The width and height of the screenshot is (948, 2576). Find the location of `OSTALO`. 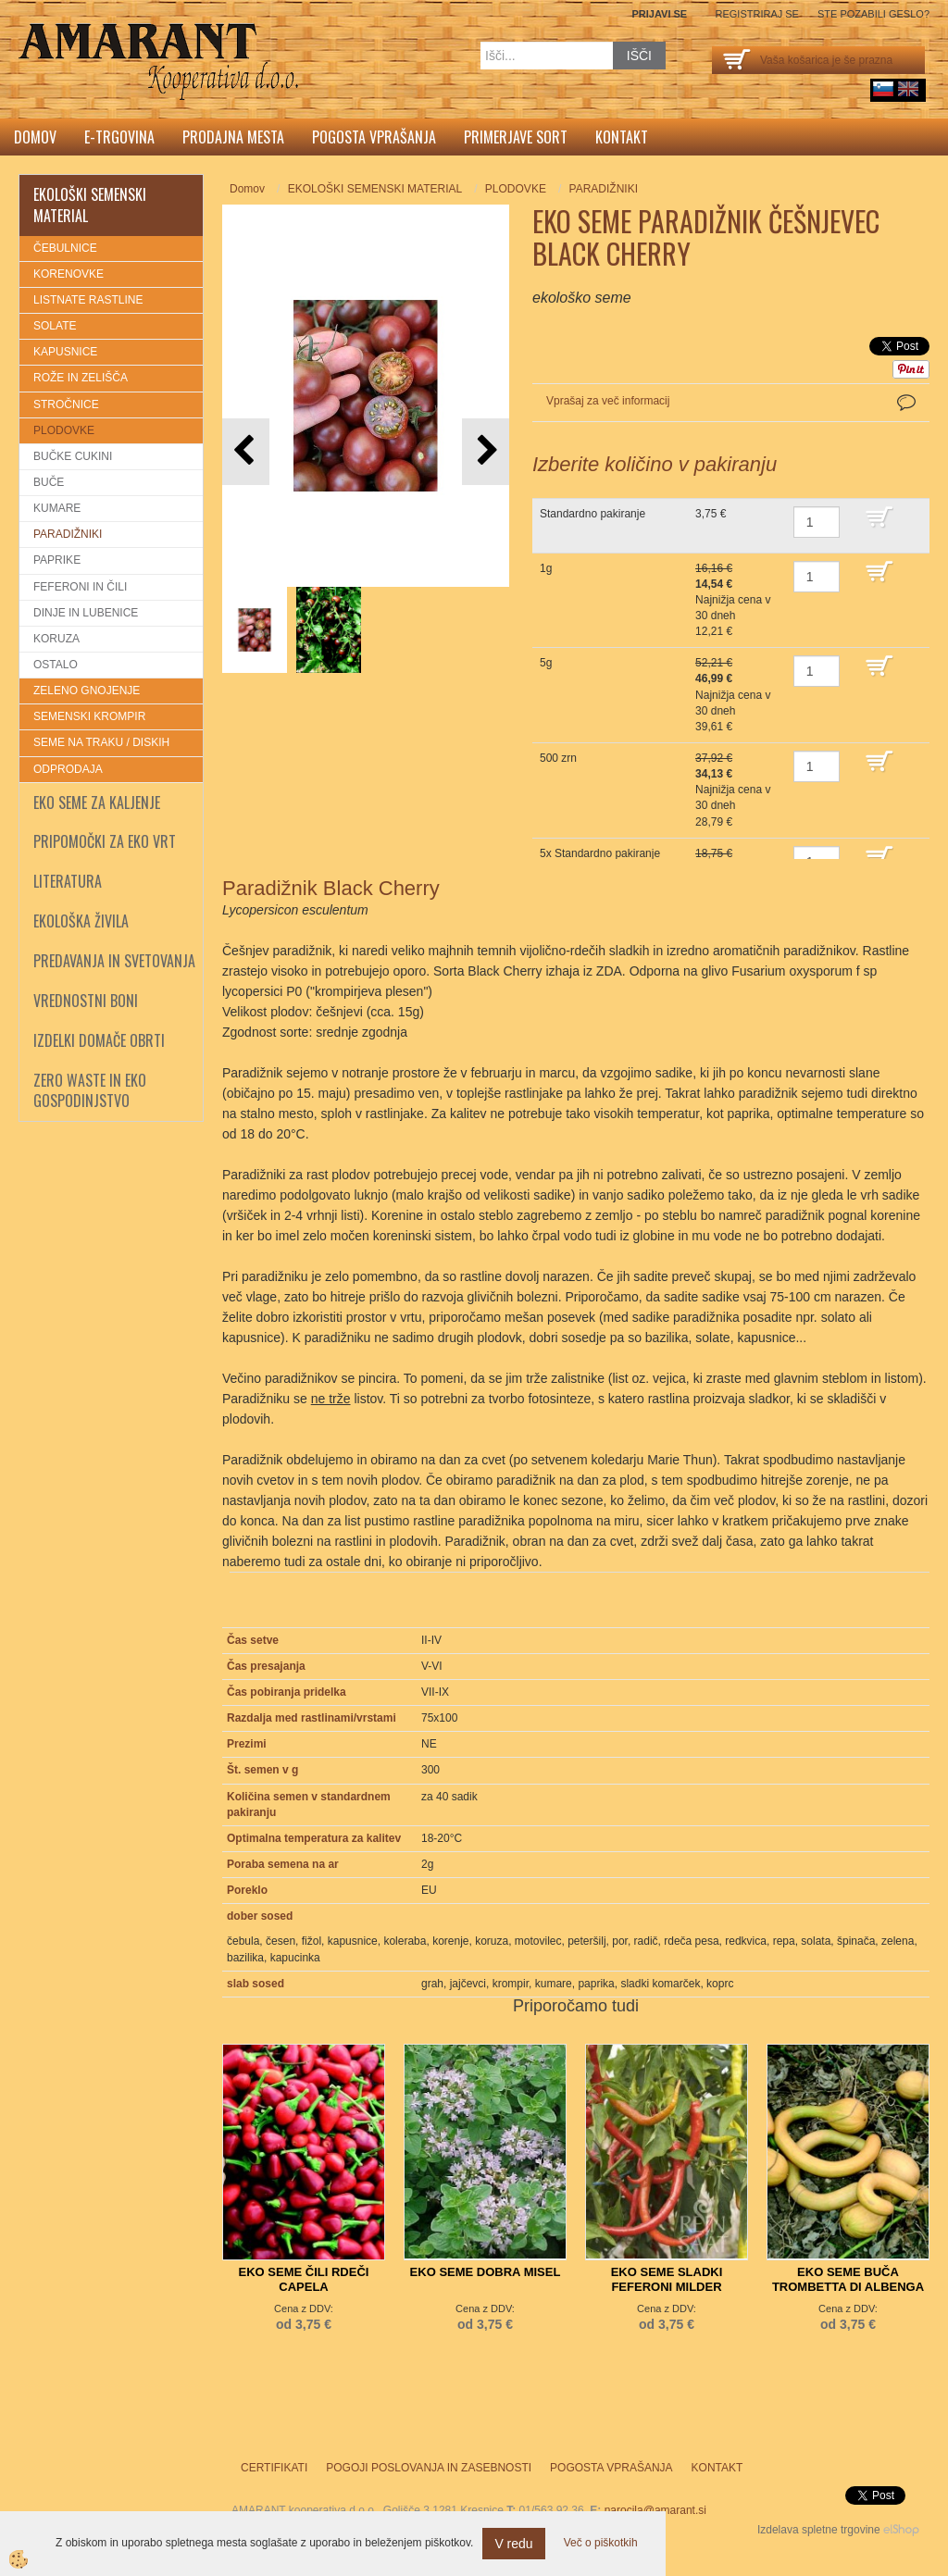

OSTALO is located at coordinates (55, 664).